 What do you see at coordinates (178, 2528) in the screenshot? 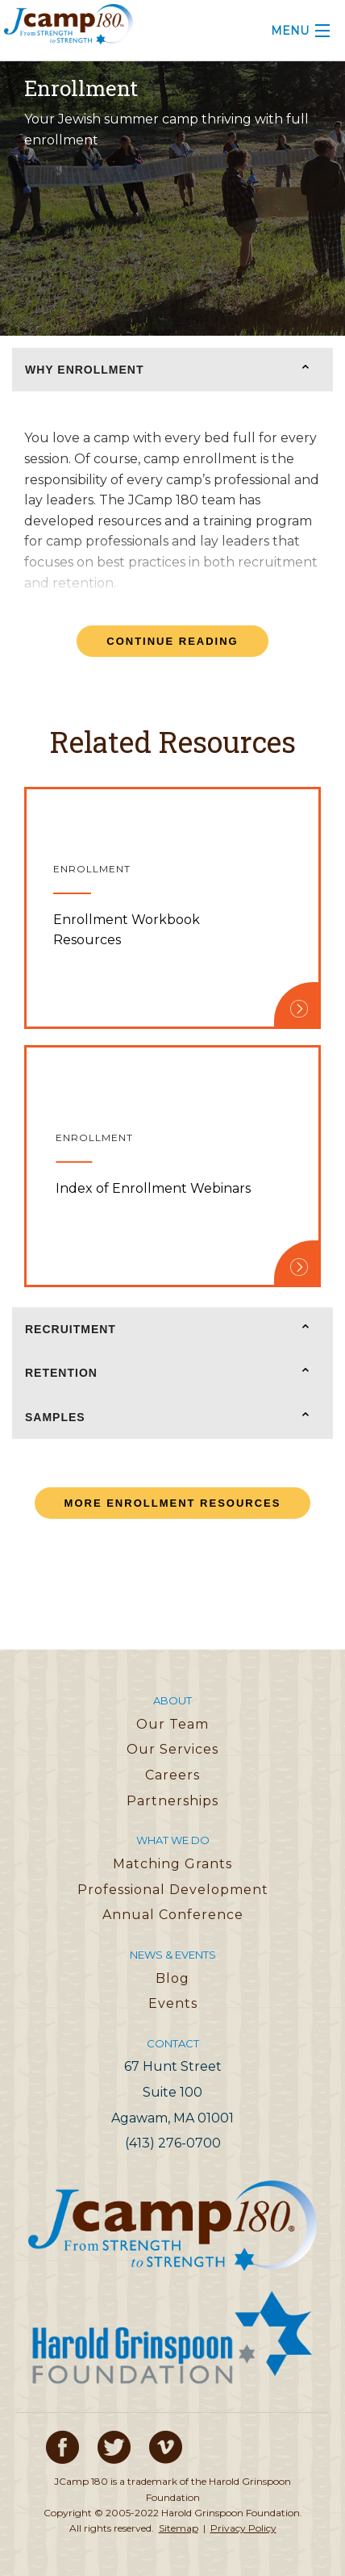
I see `Sitemap` at bounding box center [178, 2528].